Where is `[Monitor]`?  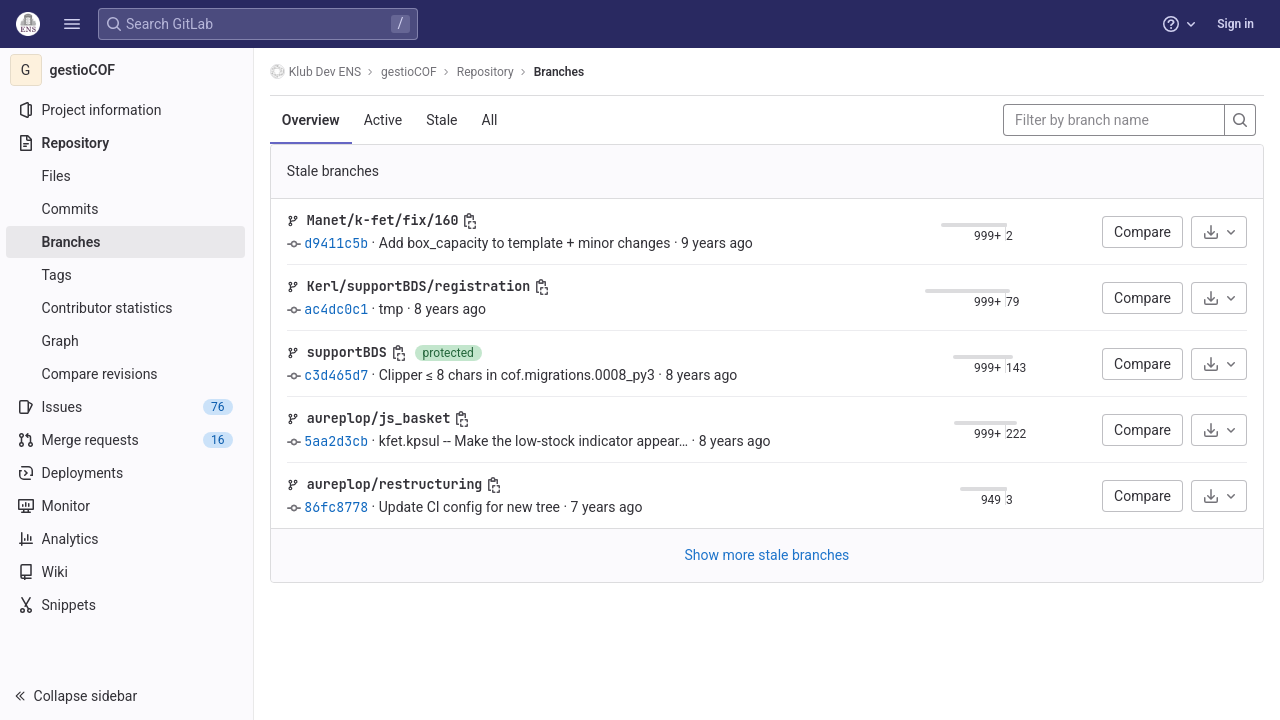
[Monitor] is located at coordinates (127, 506).